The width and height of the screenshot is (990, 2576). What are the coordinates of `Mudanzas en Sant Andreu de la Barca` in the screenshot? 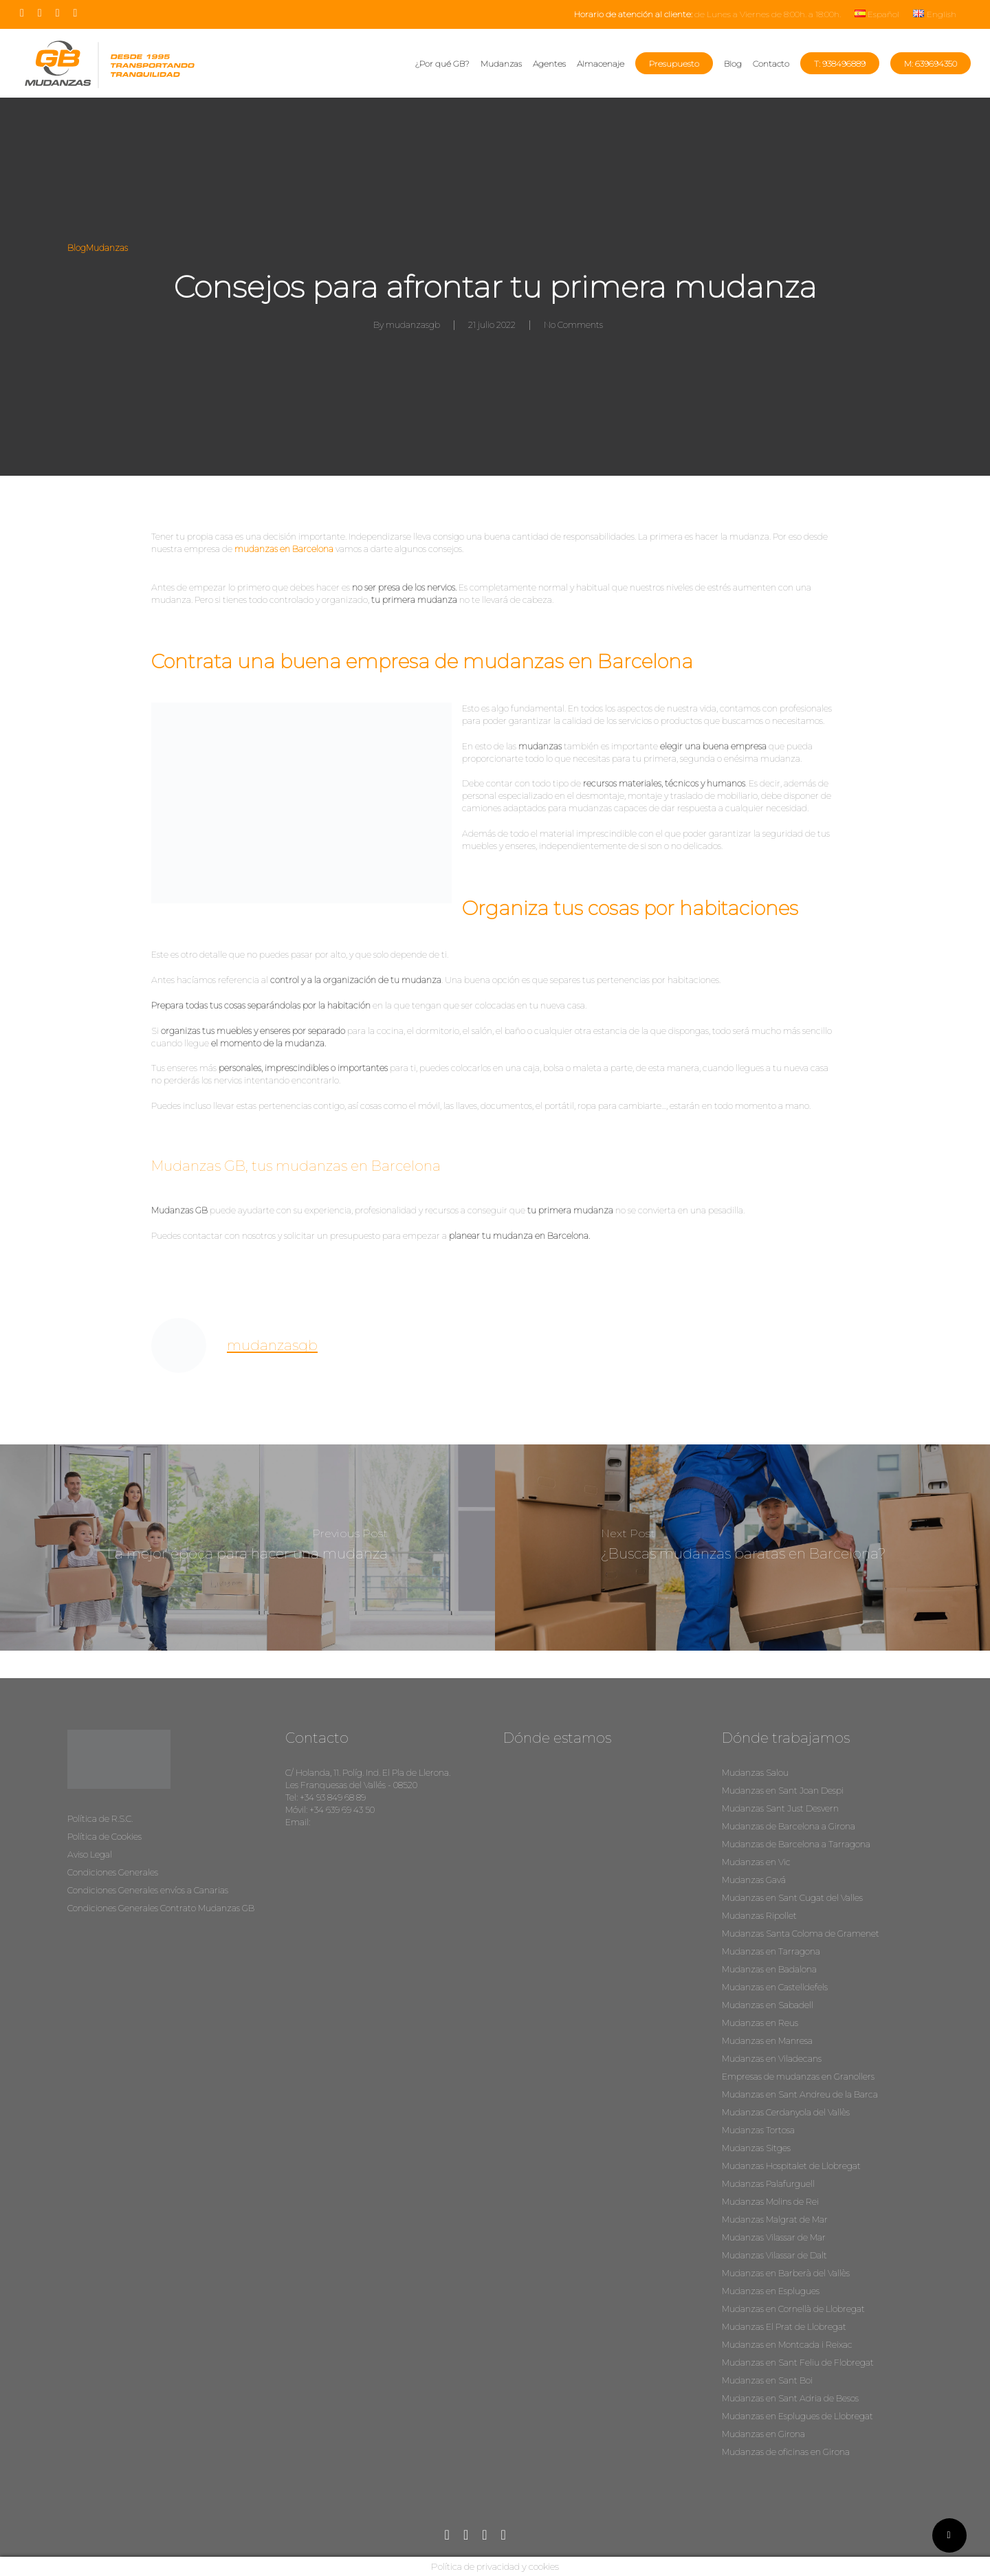 It's located at (800, 2094).